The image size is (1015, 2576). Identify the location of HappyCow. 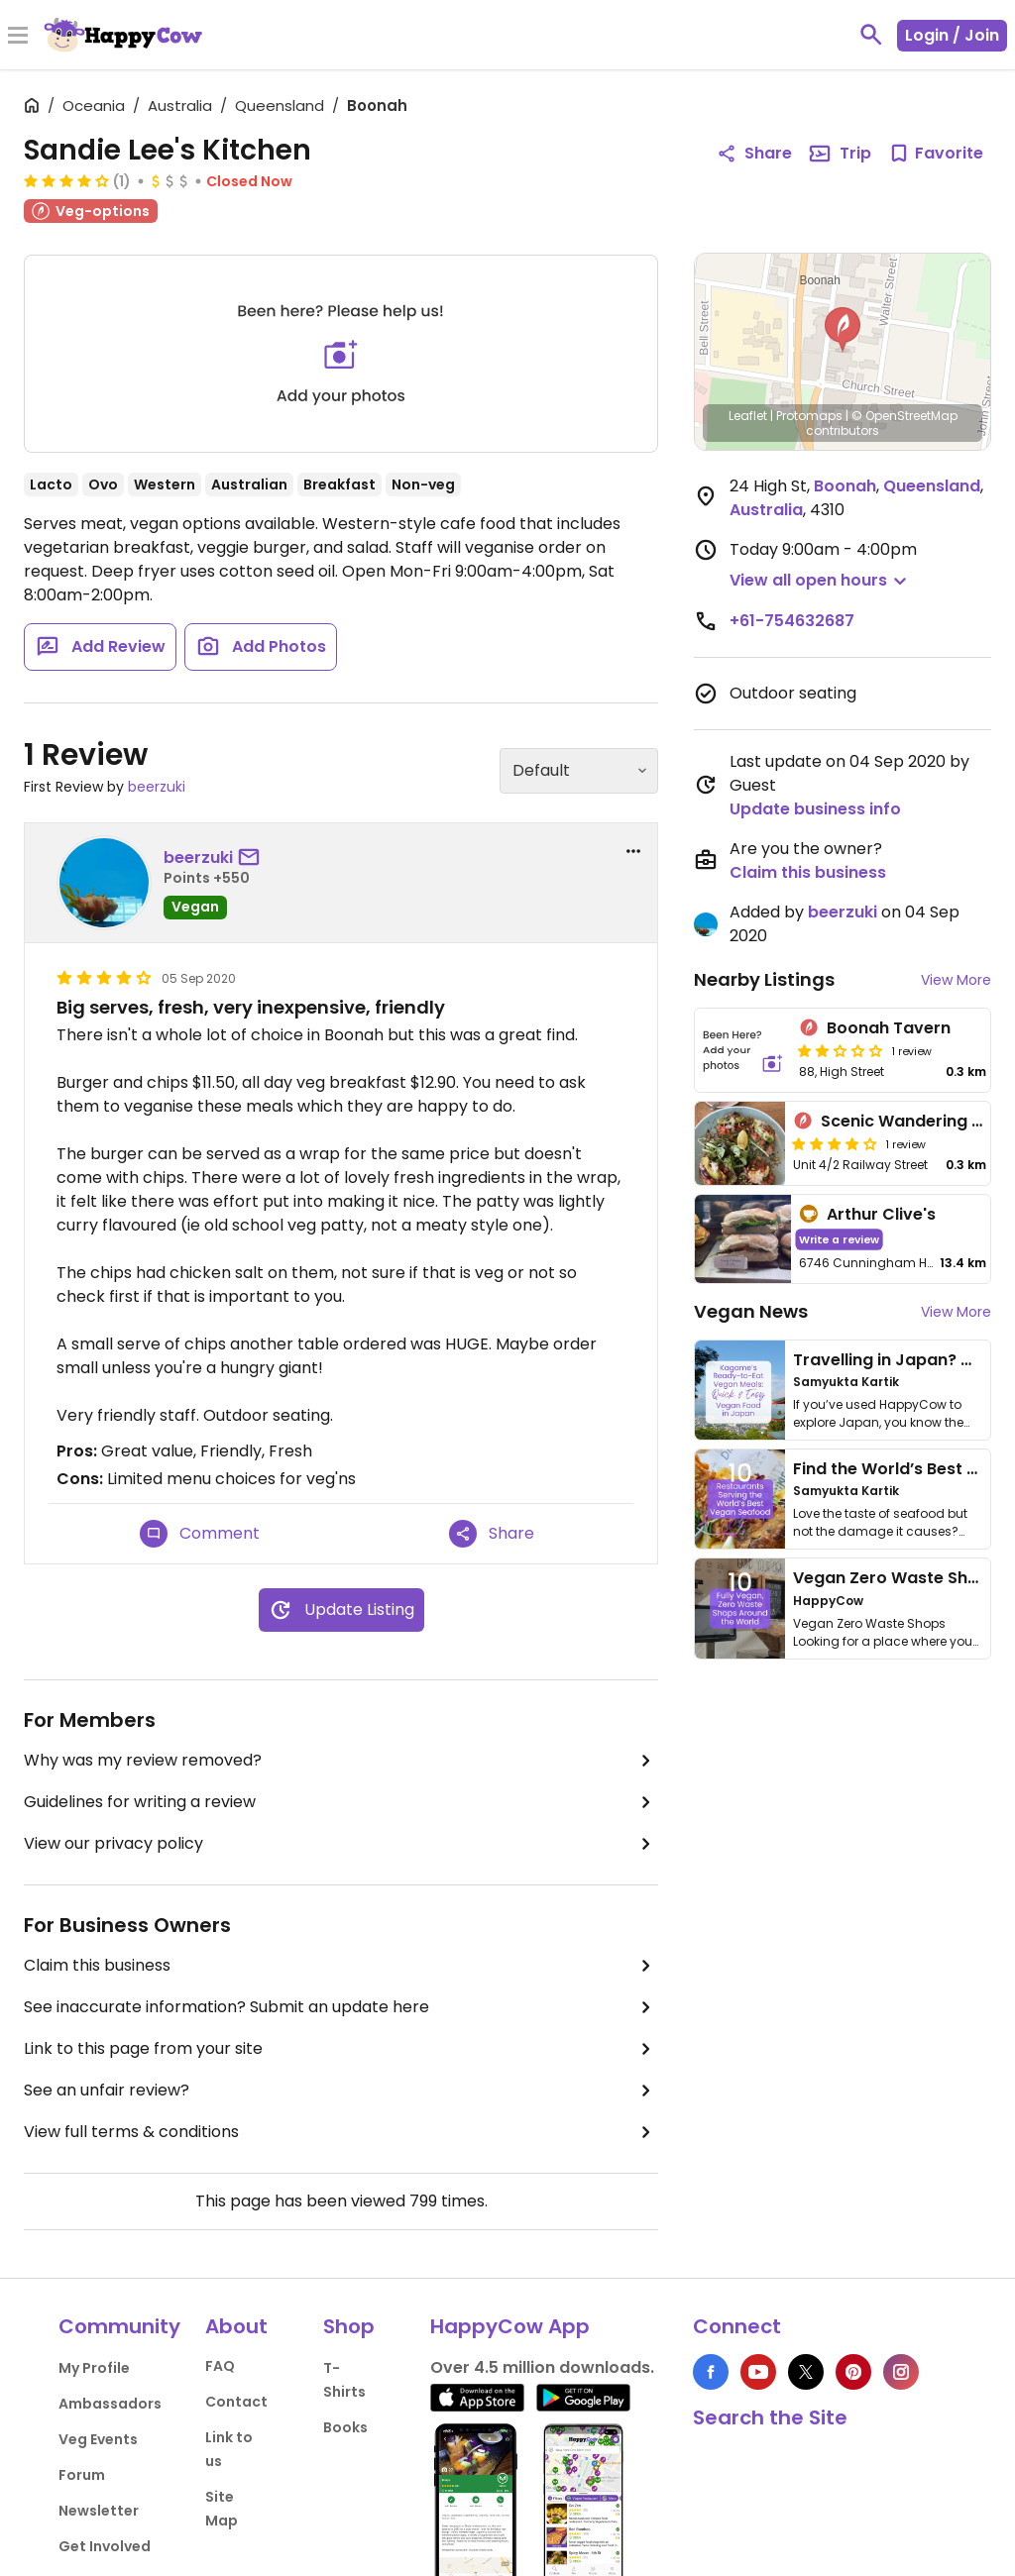
(828, 1600).